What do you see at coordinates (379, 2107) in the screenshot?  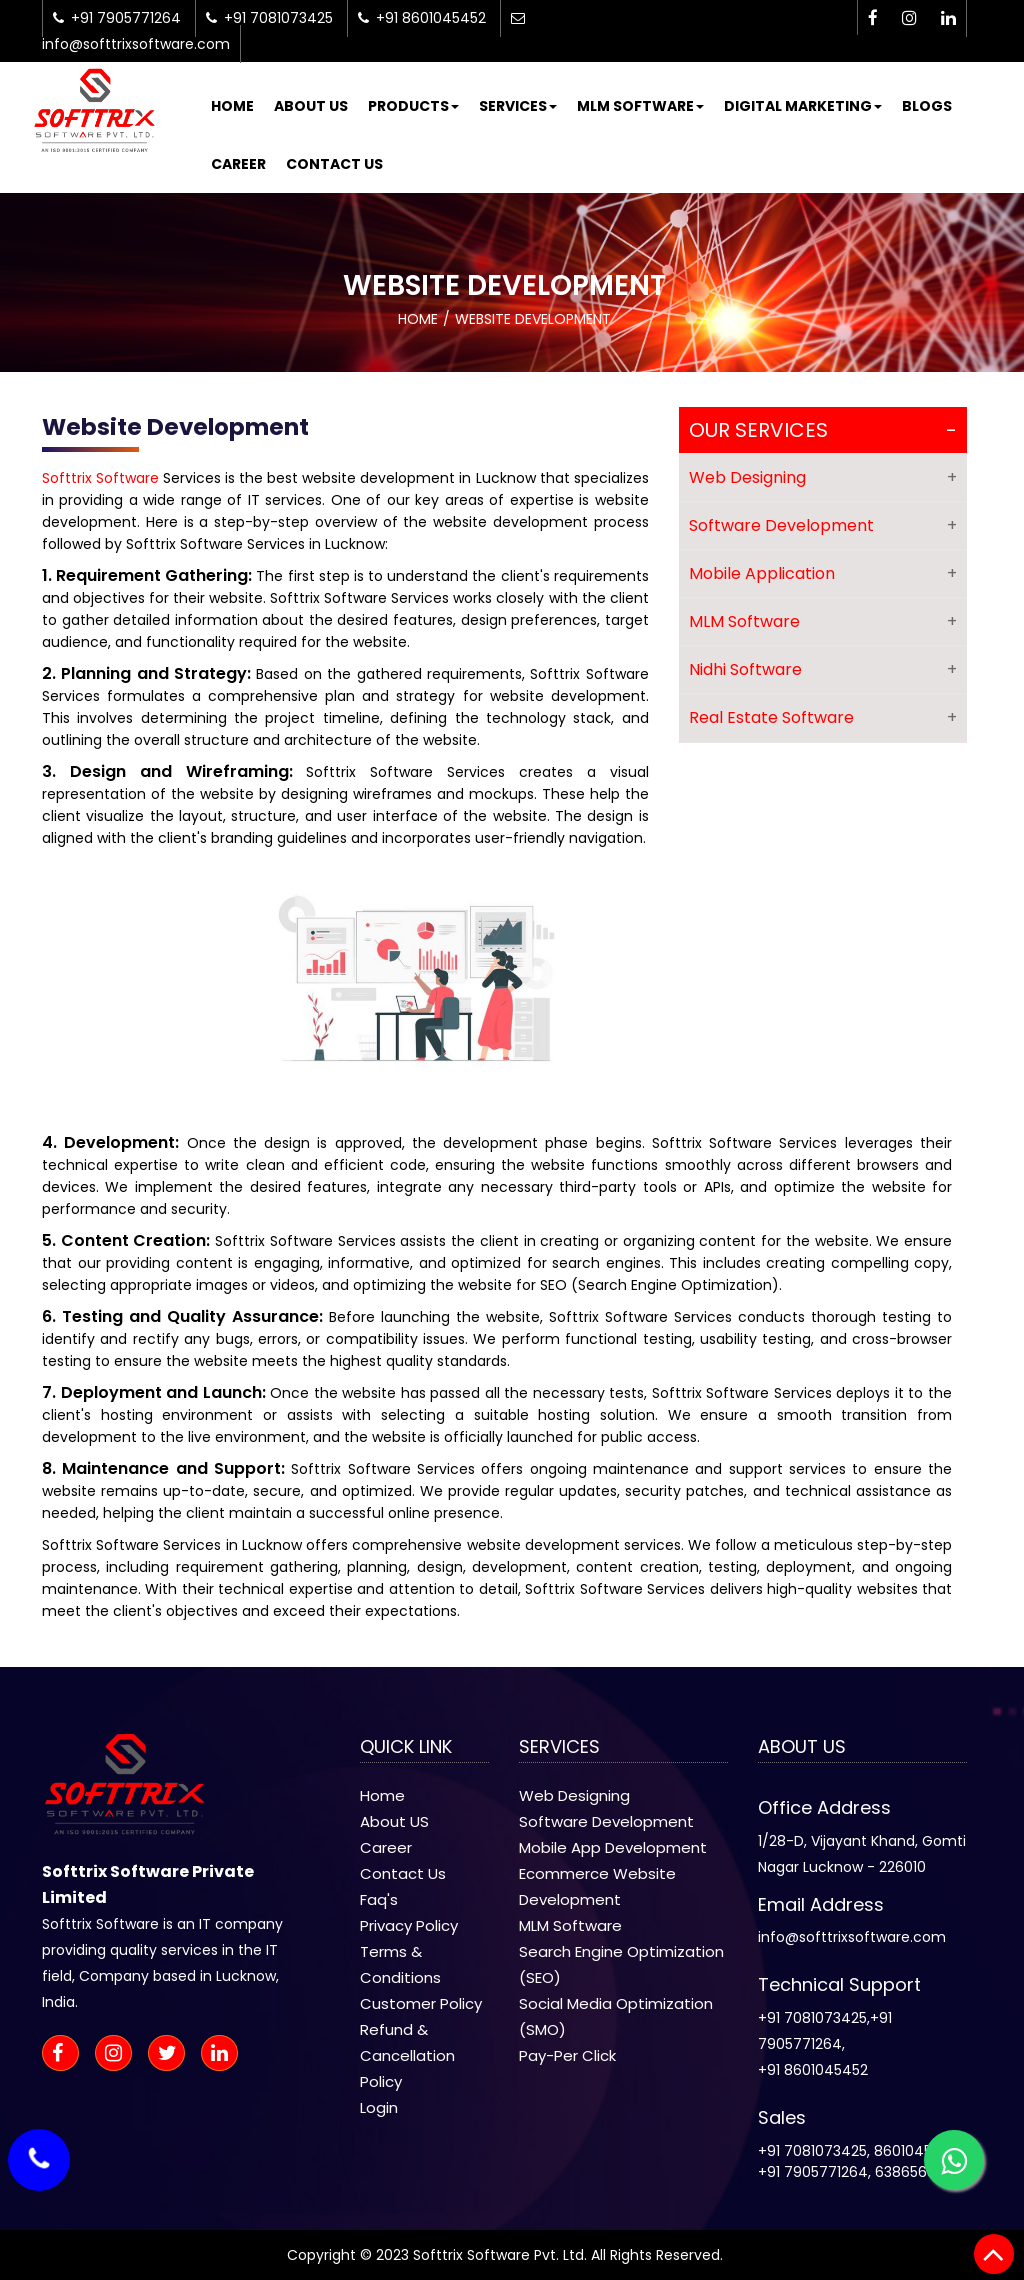 I see `Login` at bounding box center [379, 2107].